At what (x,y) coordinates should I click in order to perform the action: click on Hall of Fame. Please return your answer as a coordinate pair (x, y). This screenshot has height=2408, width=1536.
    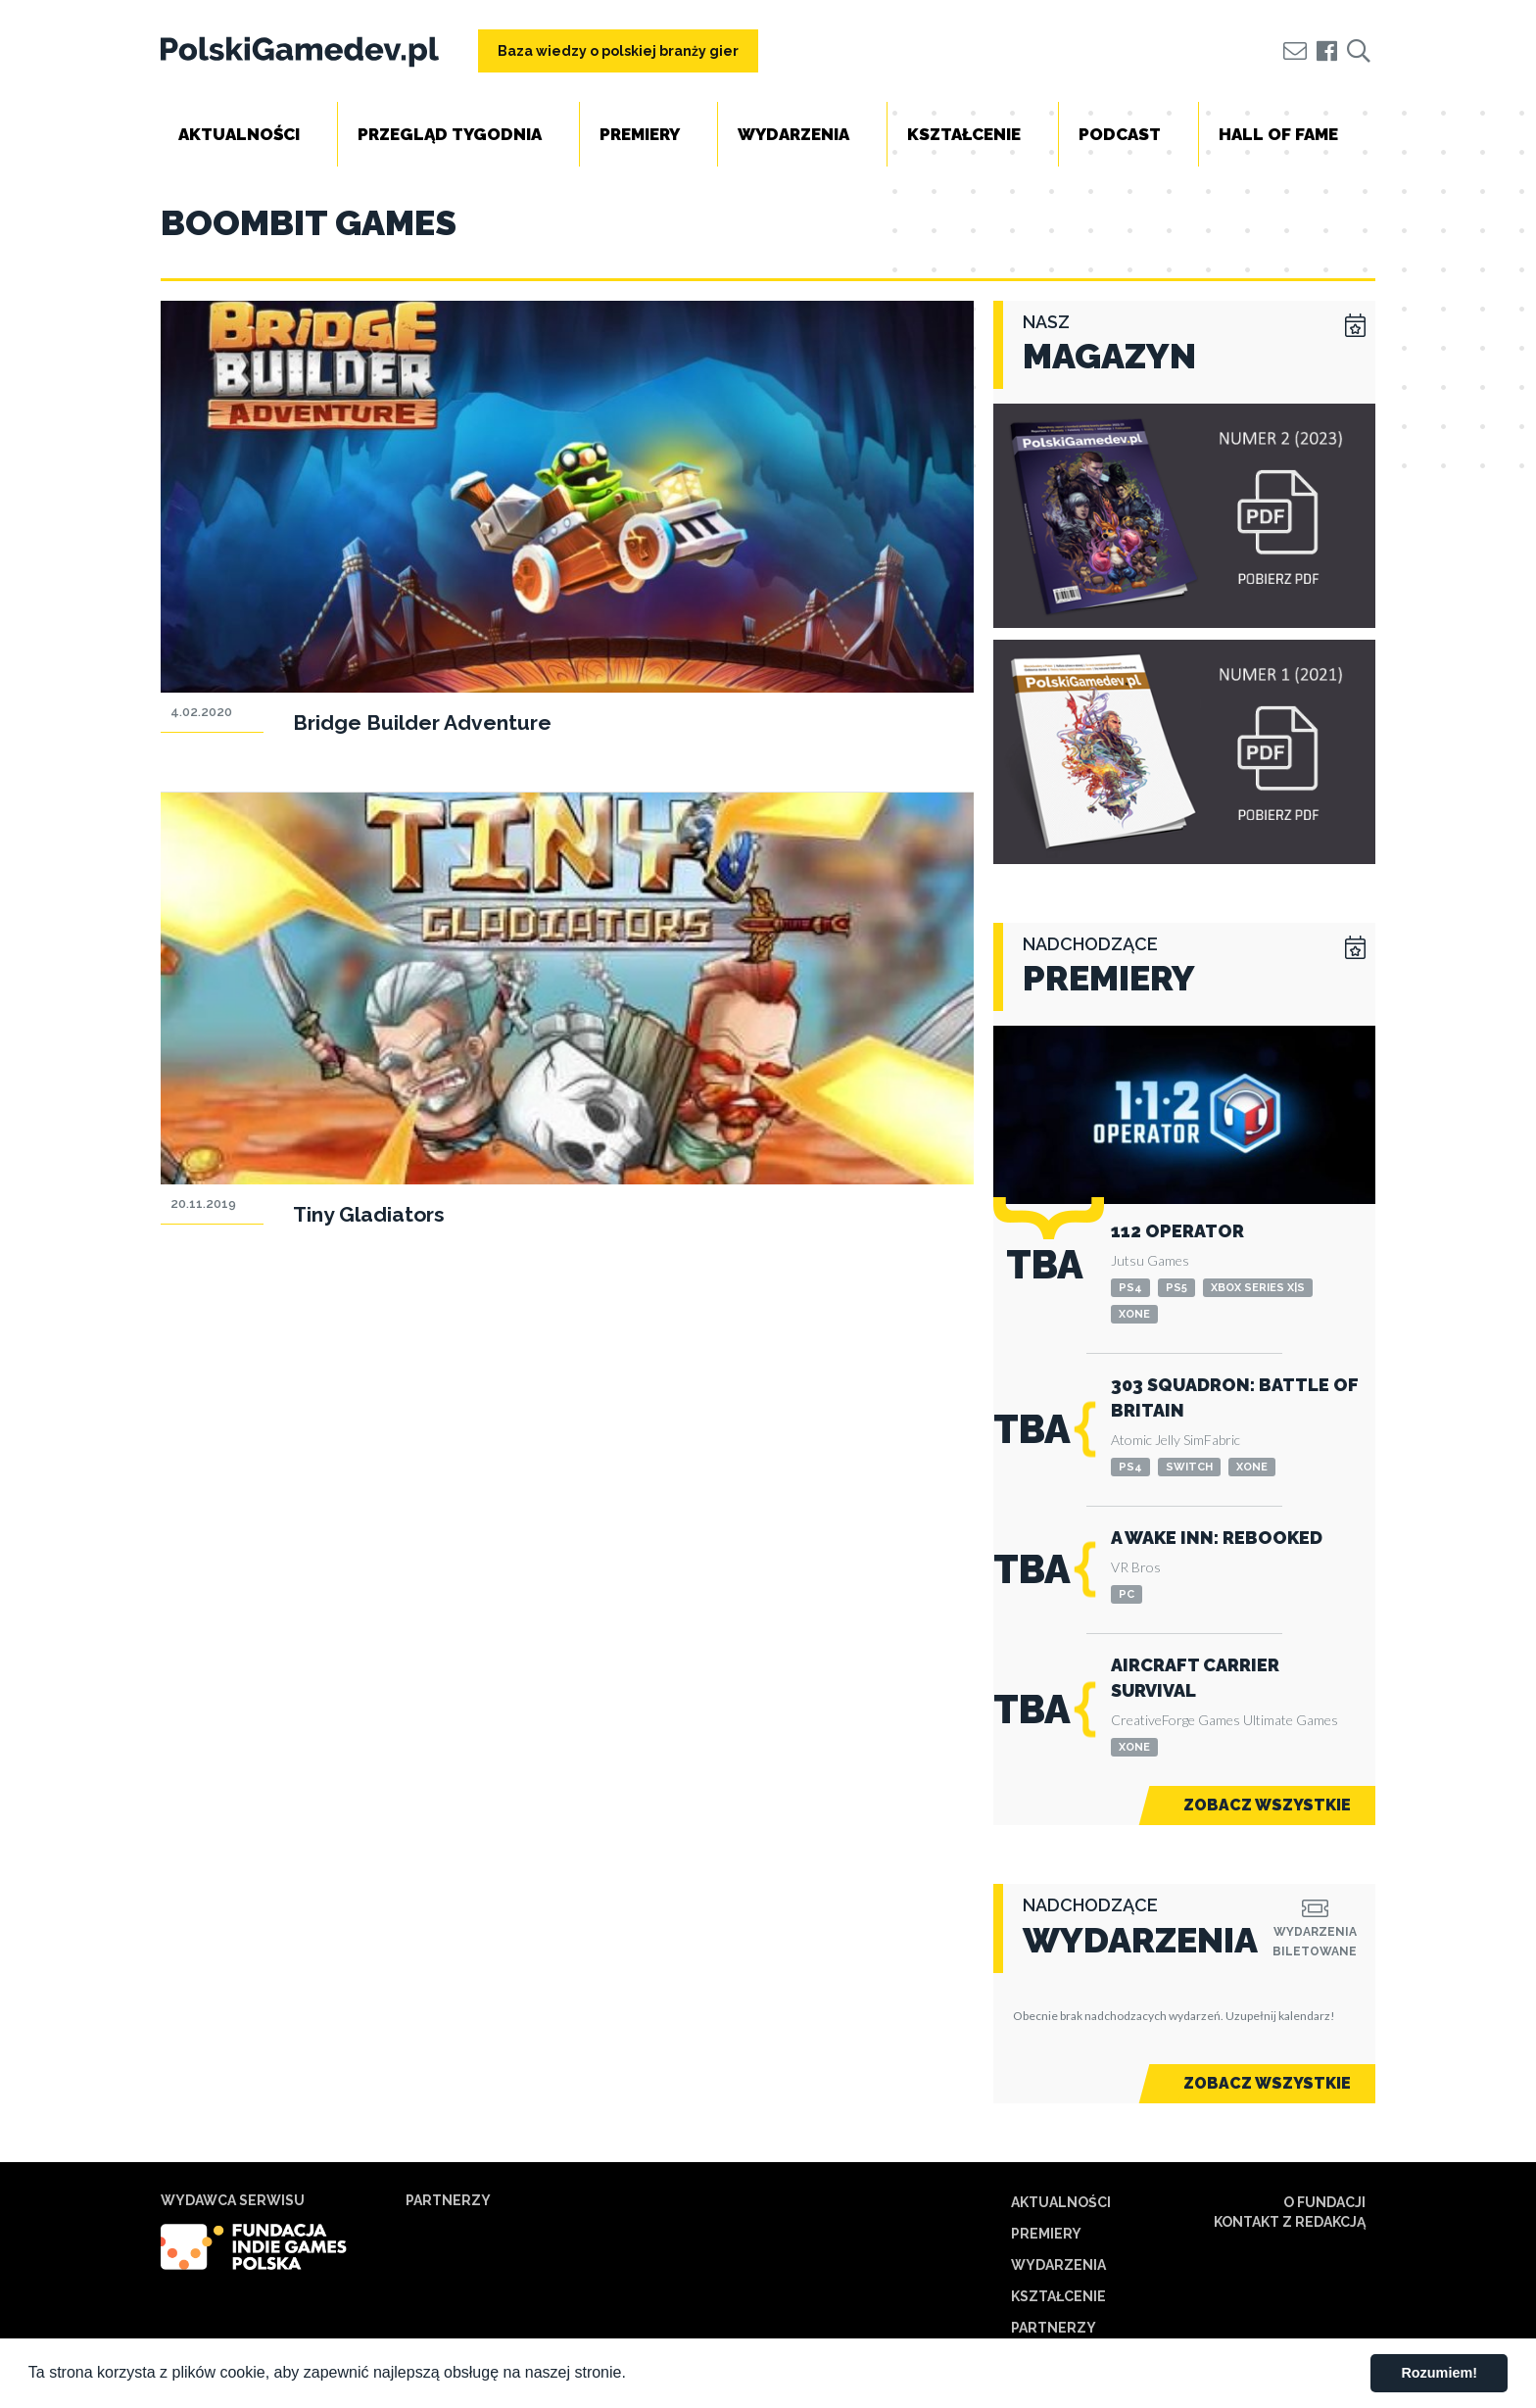
    Looking at the image, I should click on (1278, 134).